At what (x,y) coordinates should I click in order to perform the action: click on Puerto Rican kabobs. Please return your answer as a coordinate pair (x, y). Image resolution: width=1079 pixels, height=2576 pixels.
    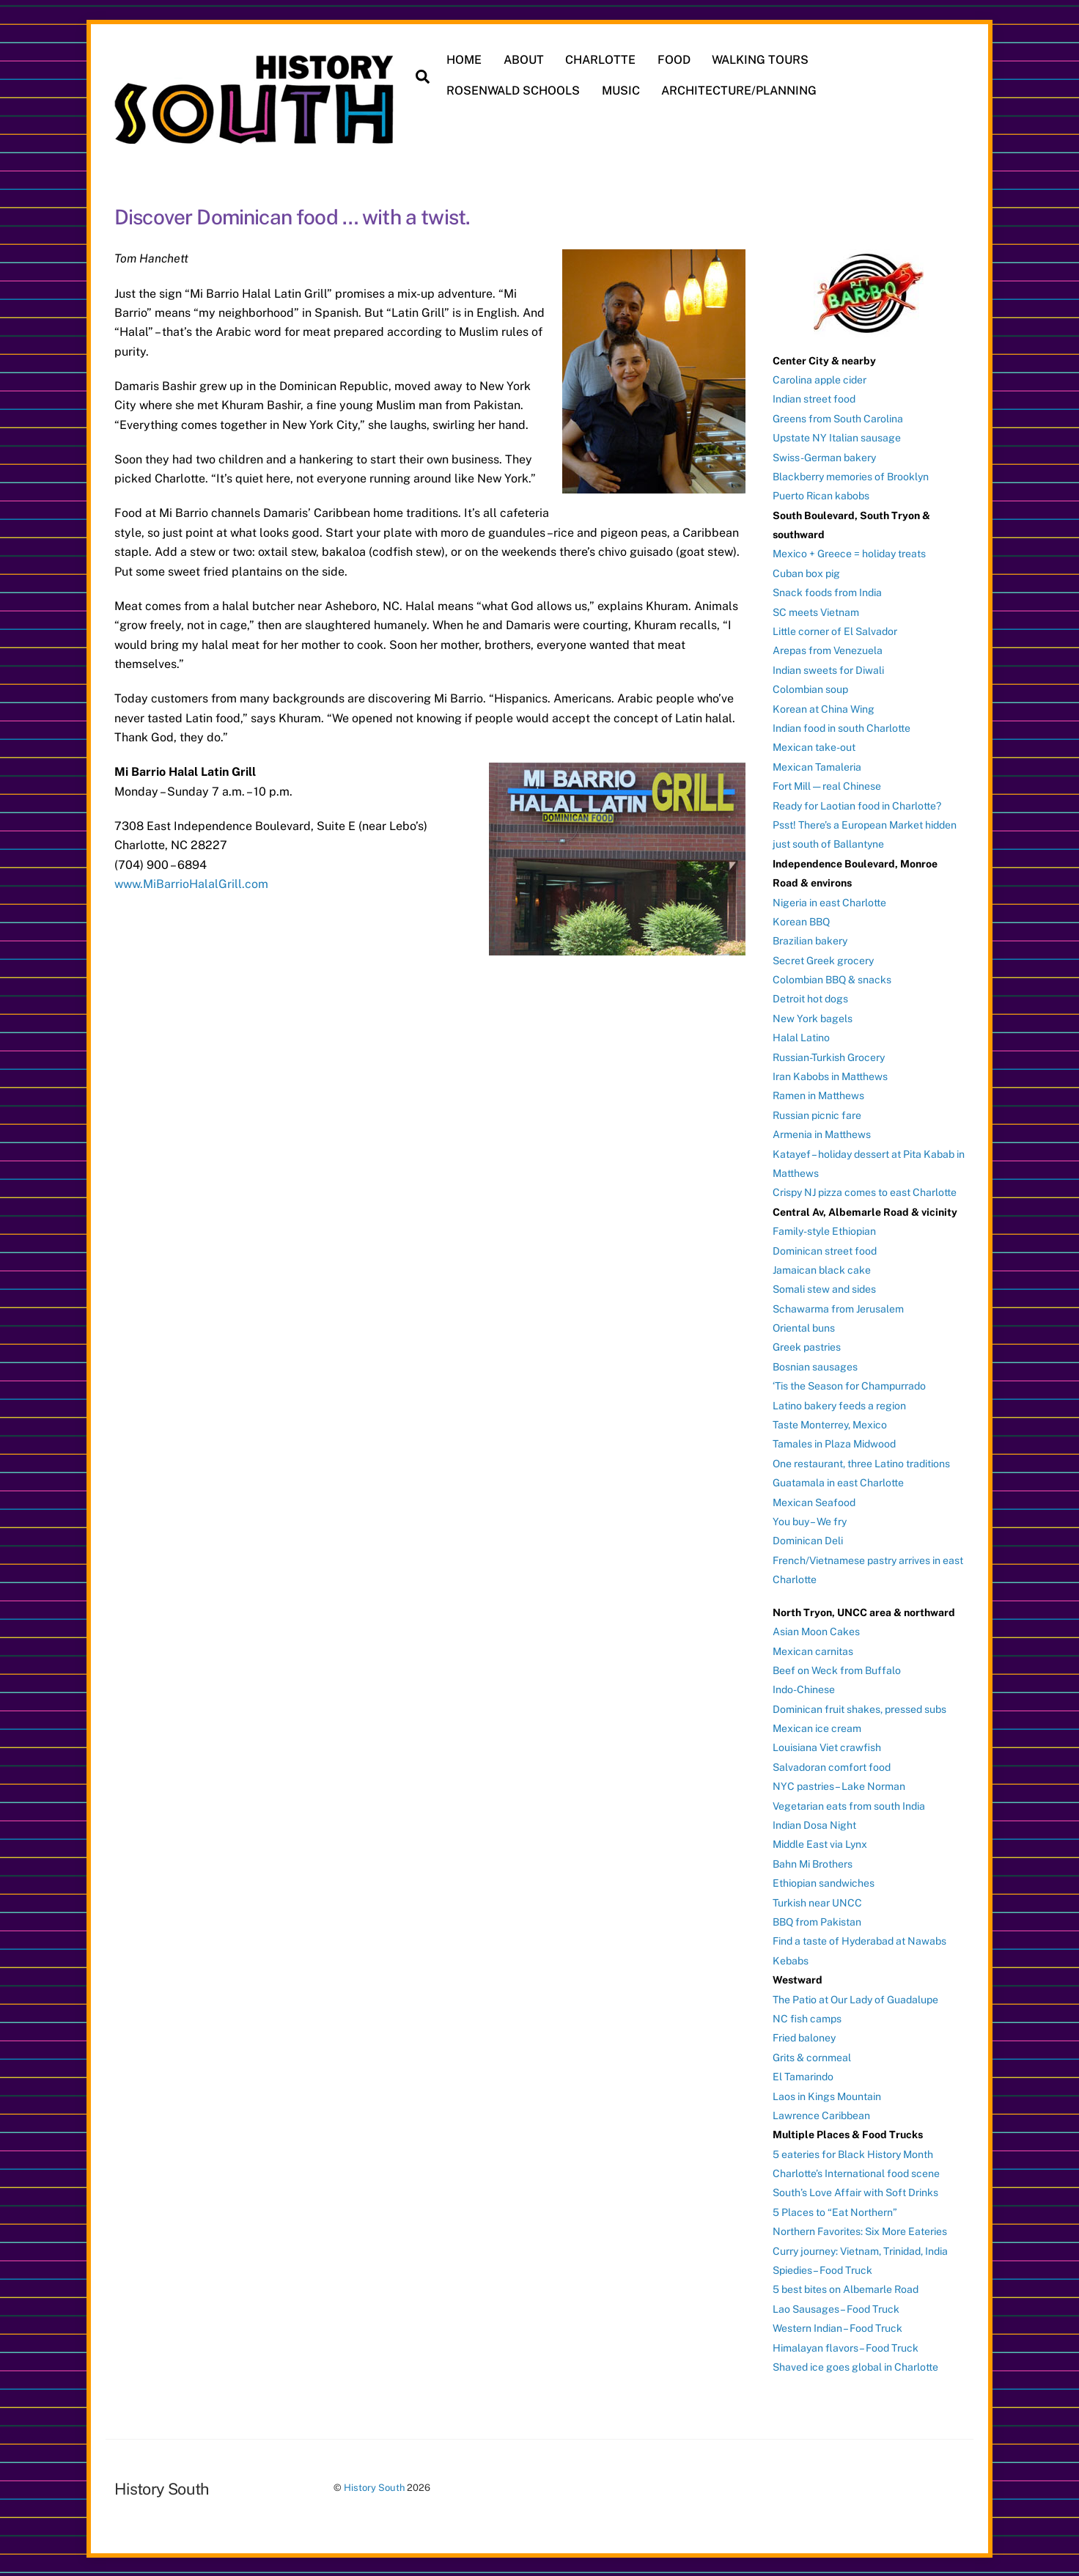
    Looking at the image, I should click on (821, 494).